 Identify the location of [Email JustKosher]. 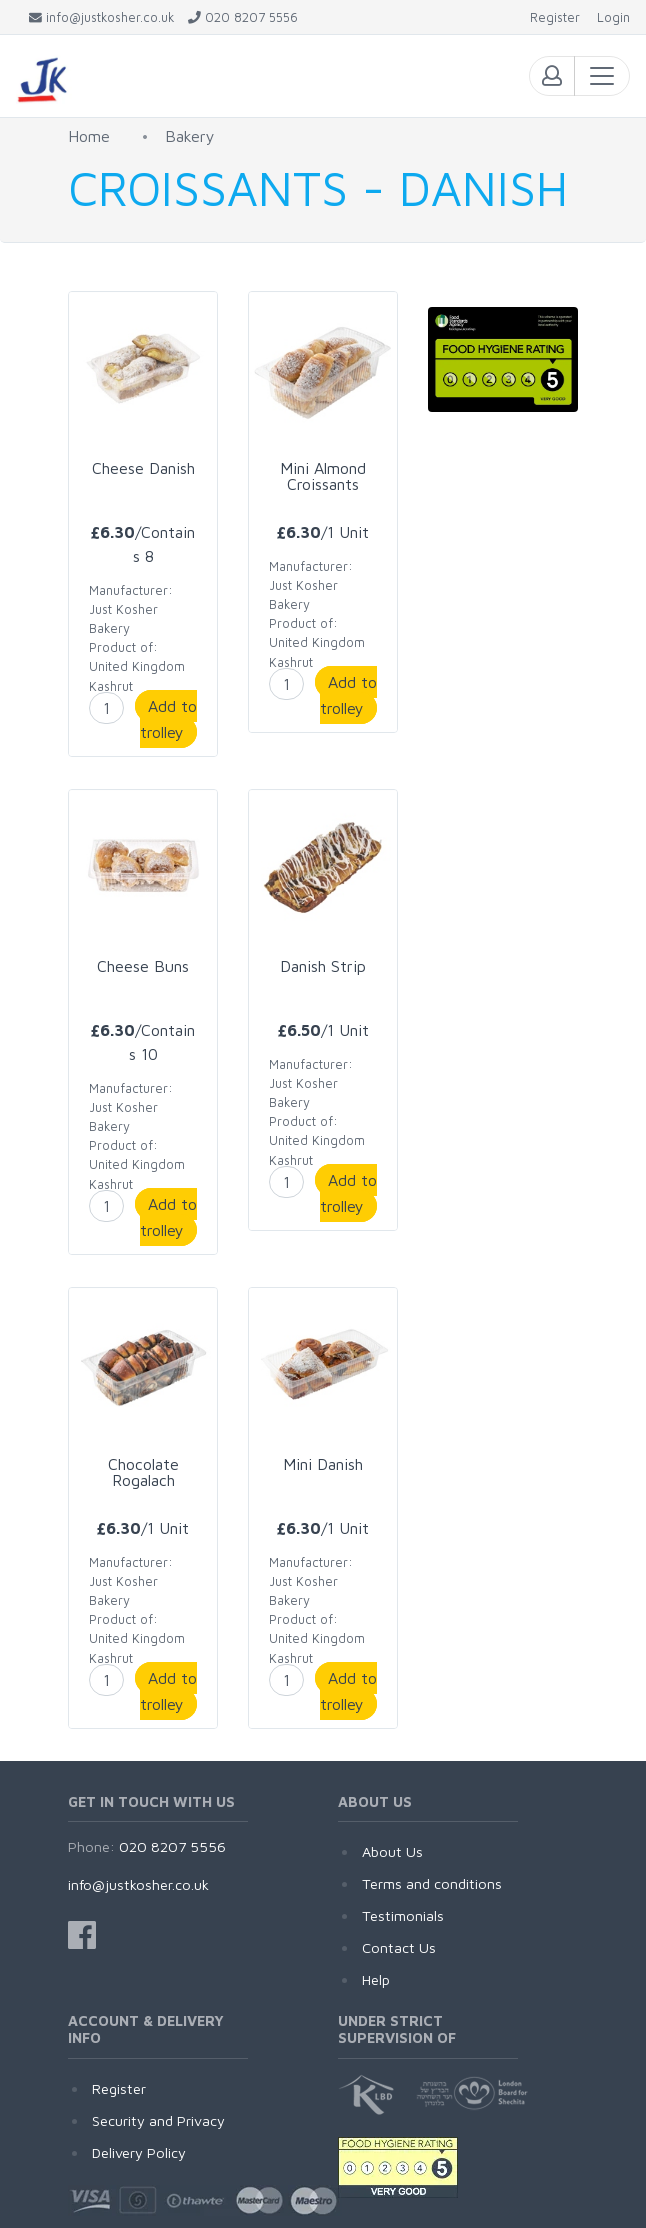
(102, 17).